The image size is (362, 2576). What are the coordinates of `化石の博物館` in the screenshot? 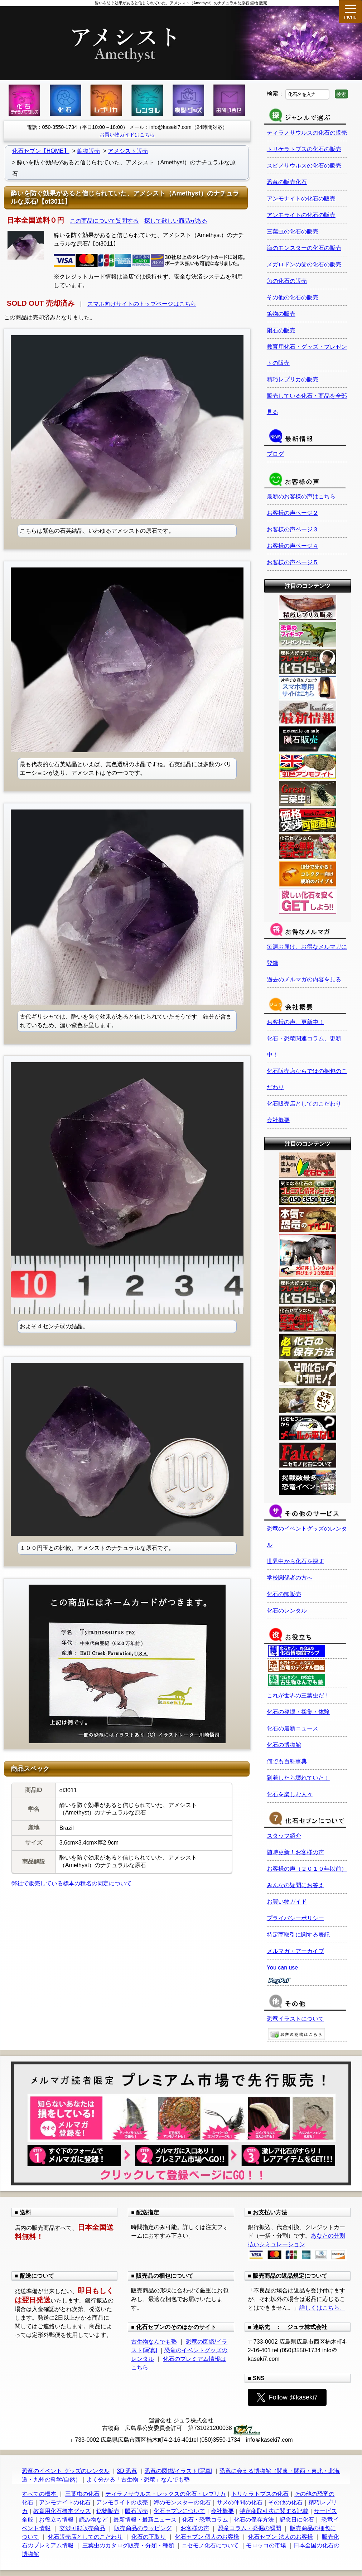 It's located at (284, 1745).